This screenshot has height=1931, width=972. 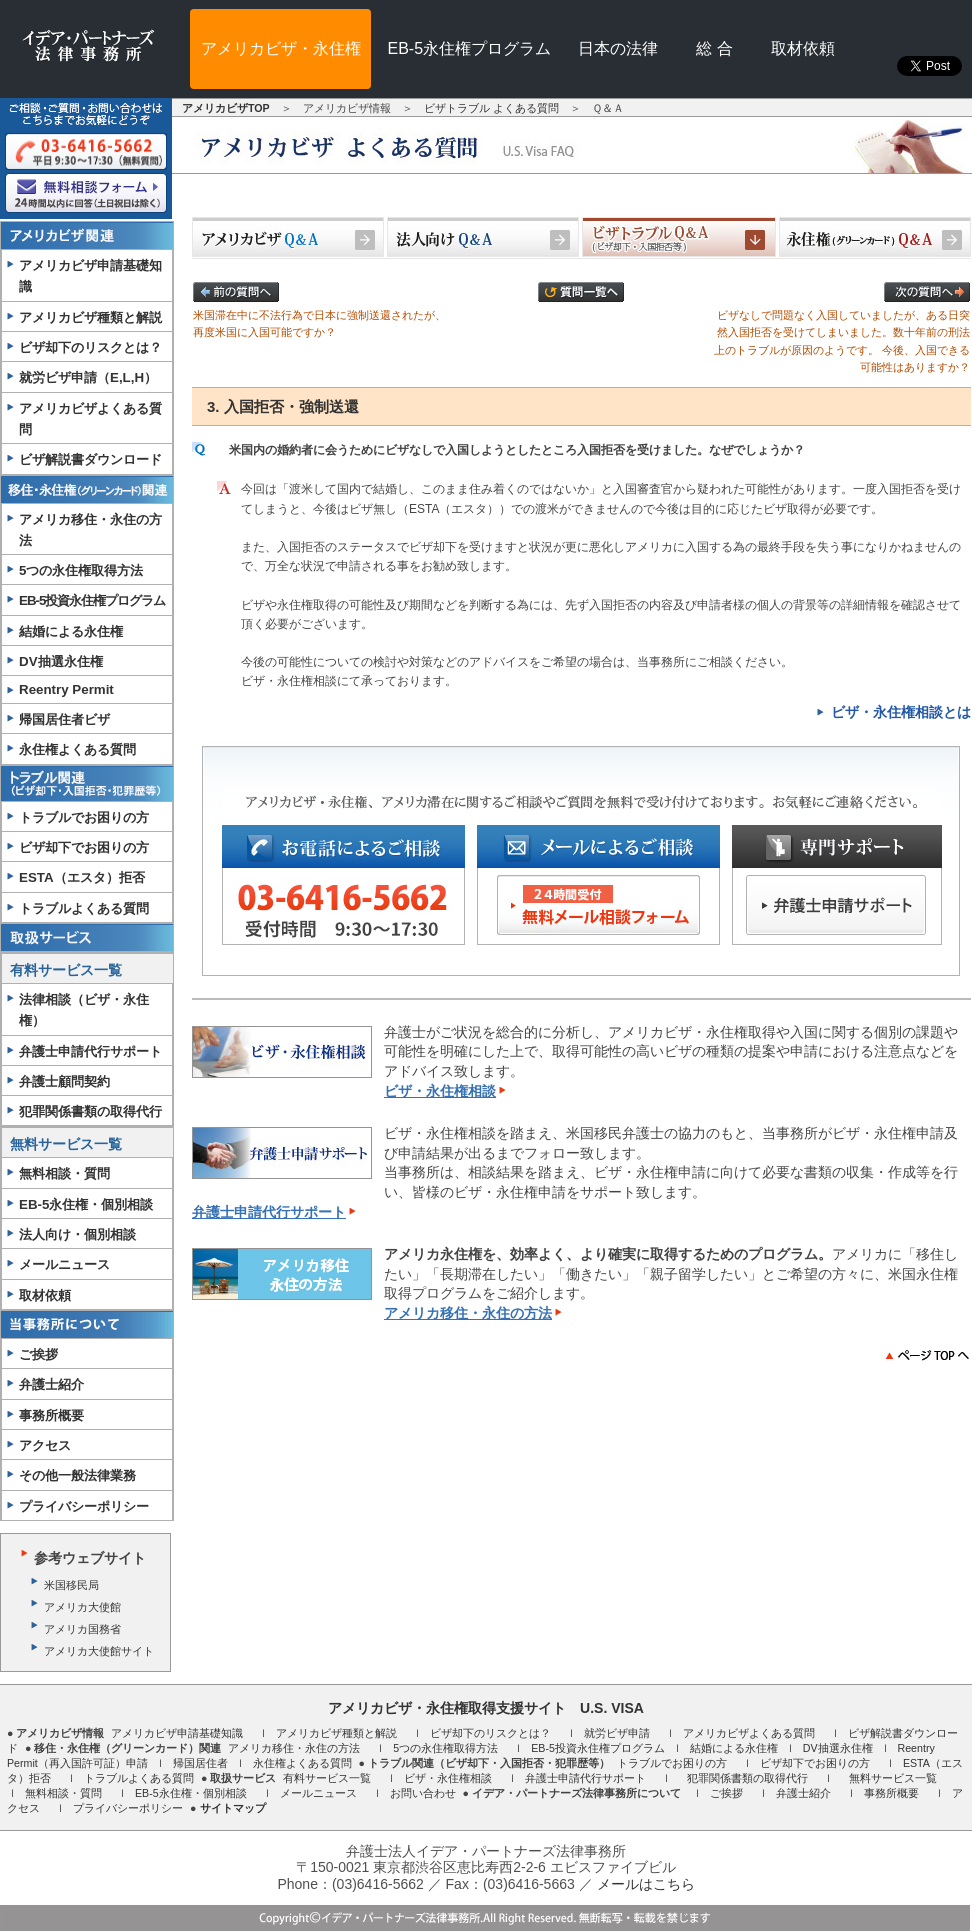 What do you see at coordinates (90, 419) in the screenshot?
I see `アメリカビザよくある質問` at bounding box center [90, 419].